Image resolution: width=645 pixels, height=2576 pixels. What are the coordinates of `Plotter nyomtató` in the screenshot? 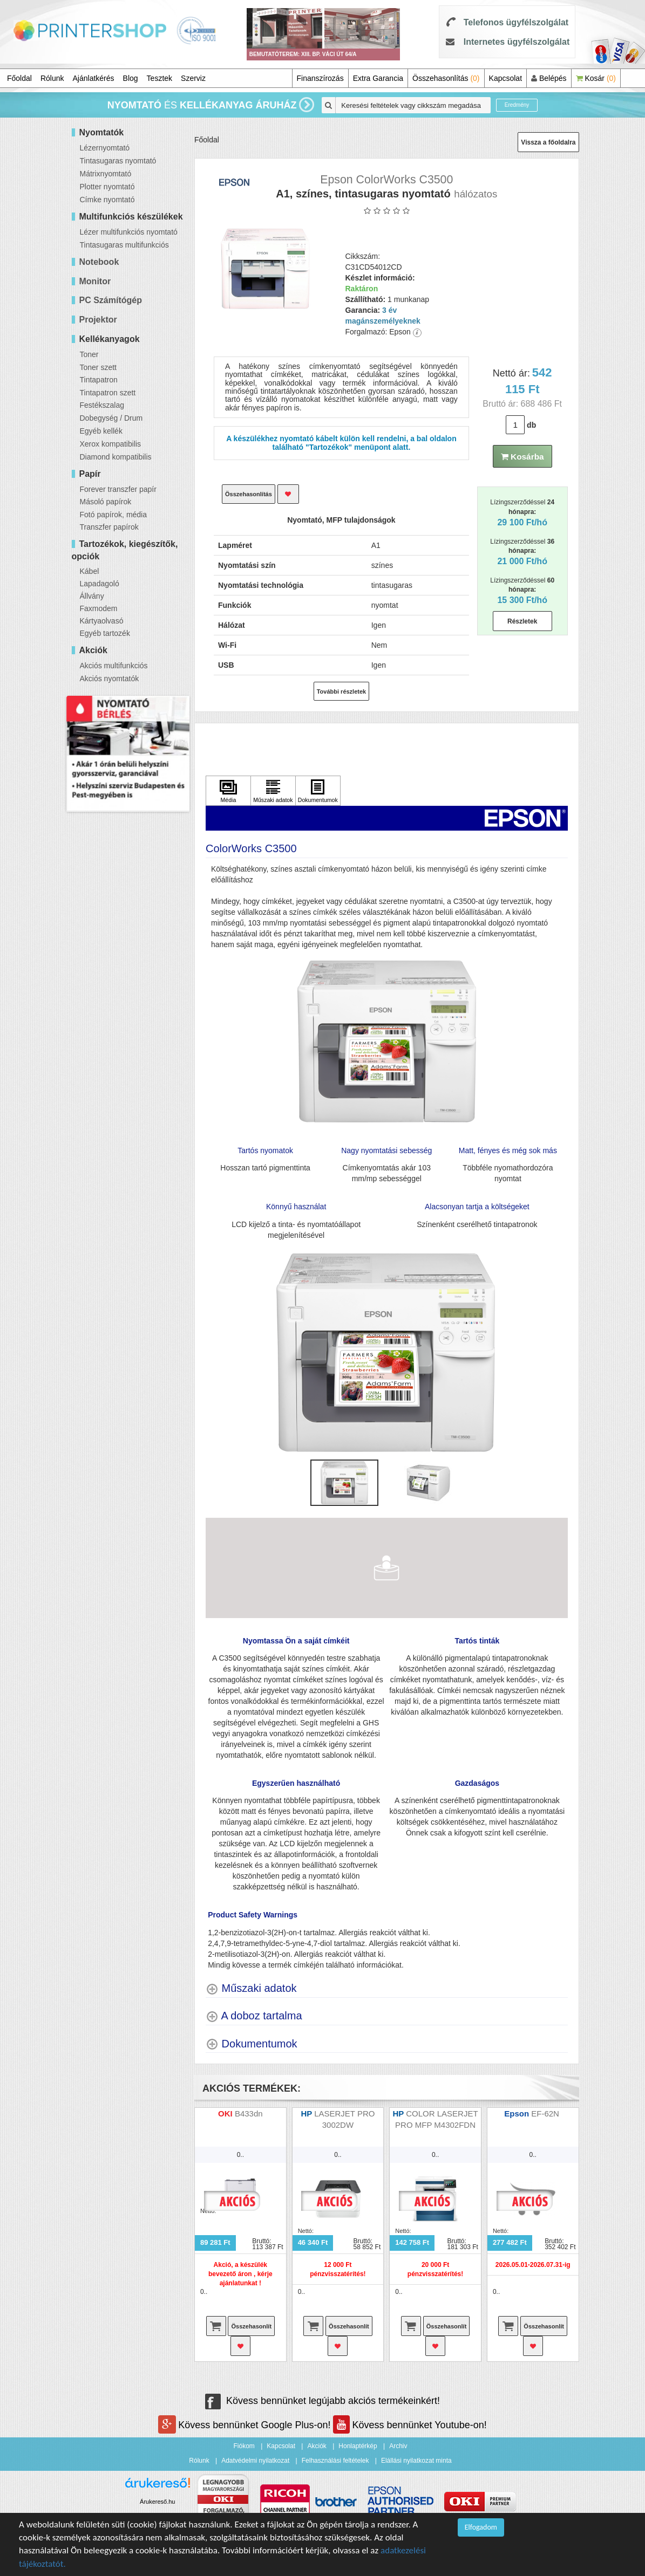 It's located at (107, 186).